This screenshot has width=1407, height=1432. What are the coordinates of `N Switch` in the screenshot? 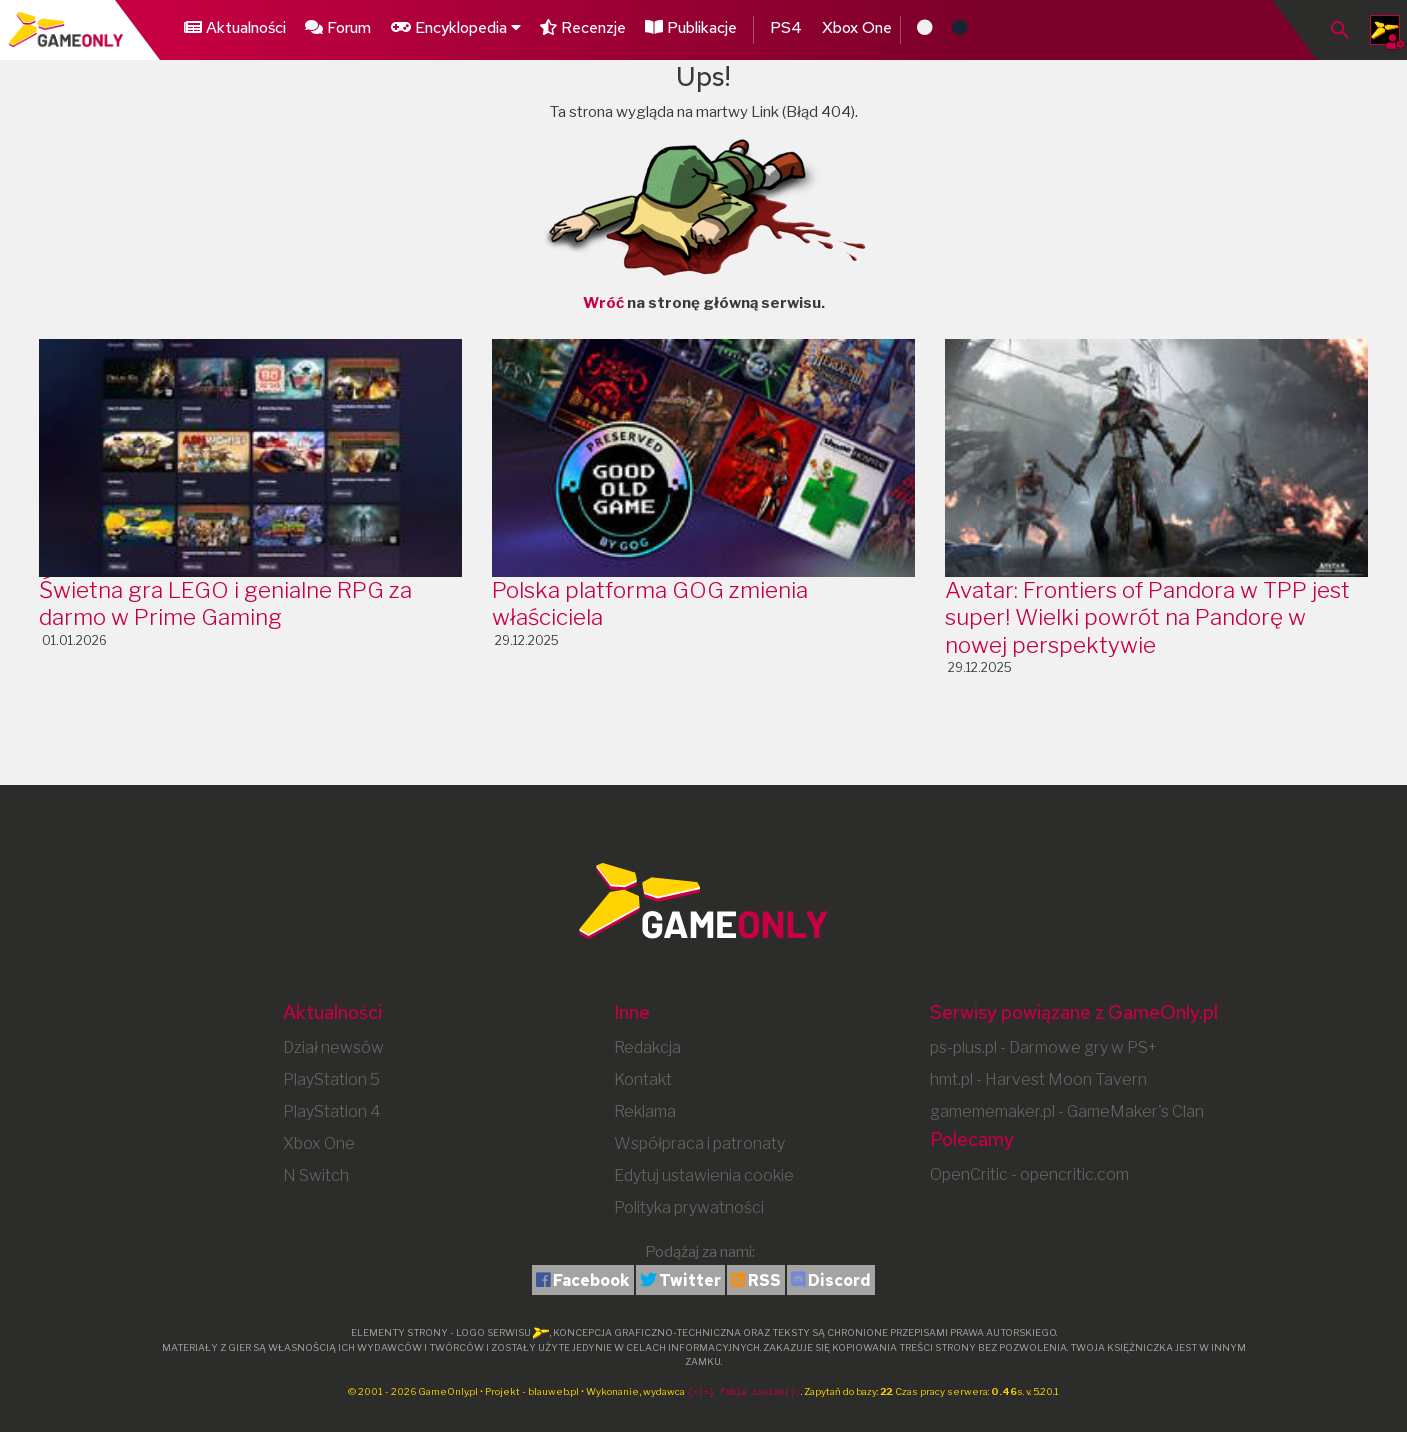 It's located at (316, 1175).